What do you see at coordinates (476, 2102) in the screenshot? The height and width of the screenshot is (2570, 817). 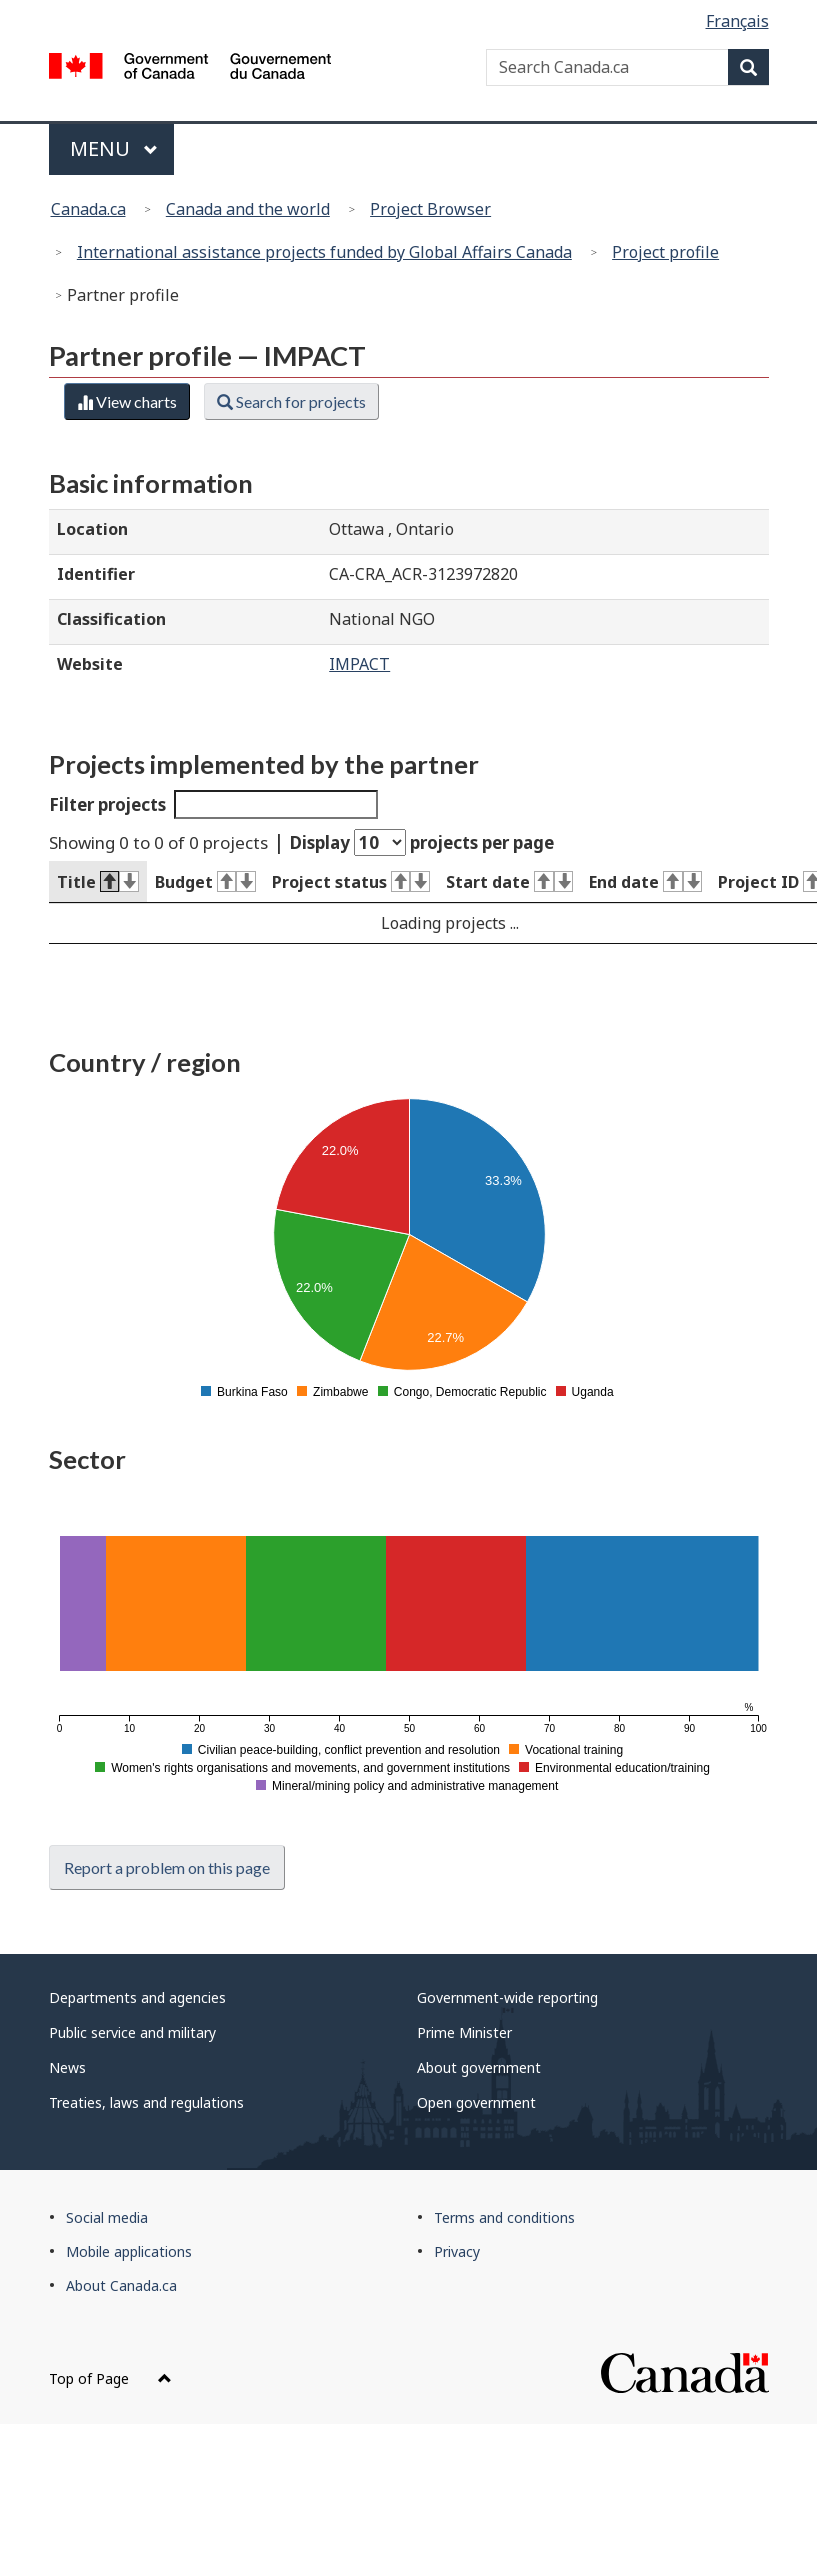 I see `Open government` at bounding box center [476, 2102].